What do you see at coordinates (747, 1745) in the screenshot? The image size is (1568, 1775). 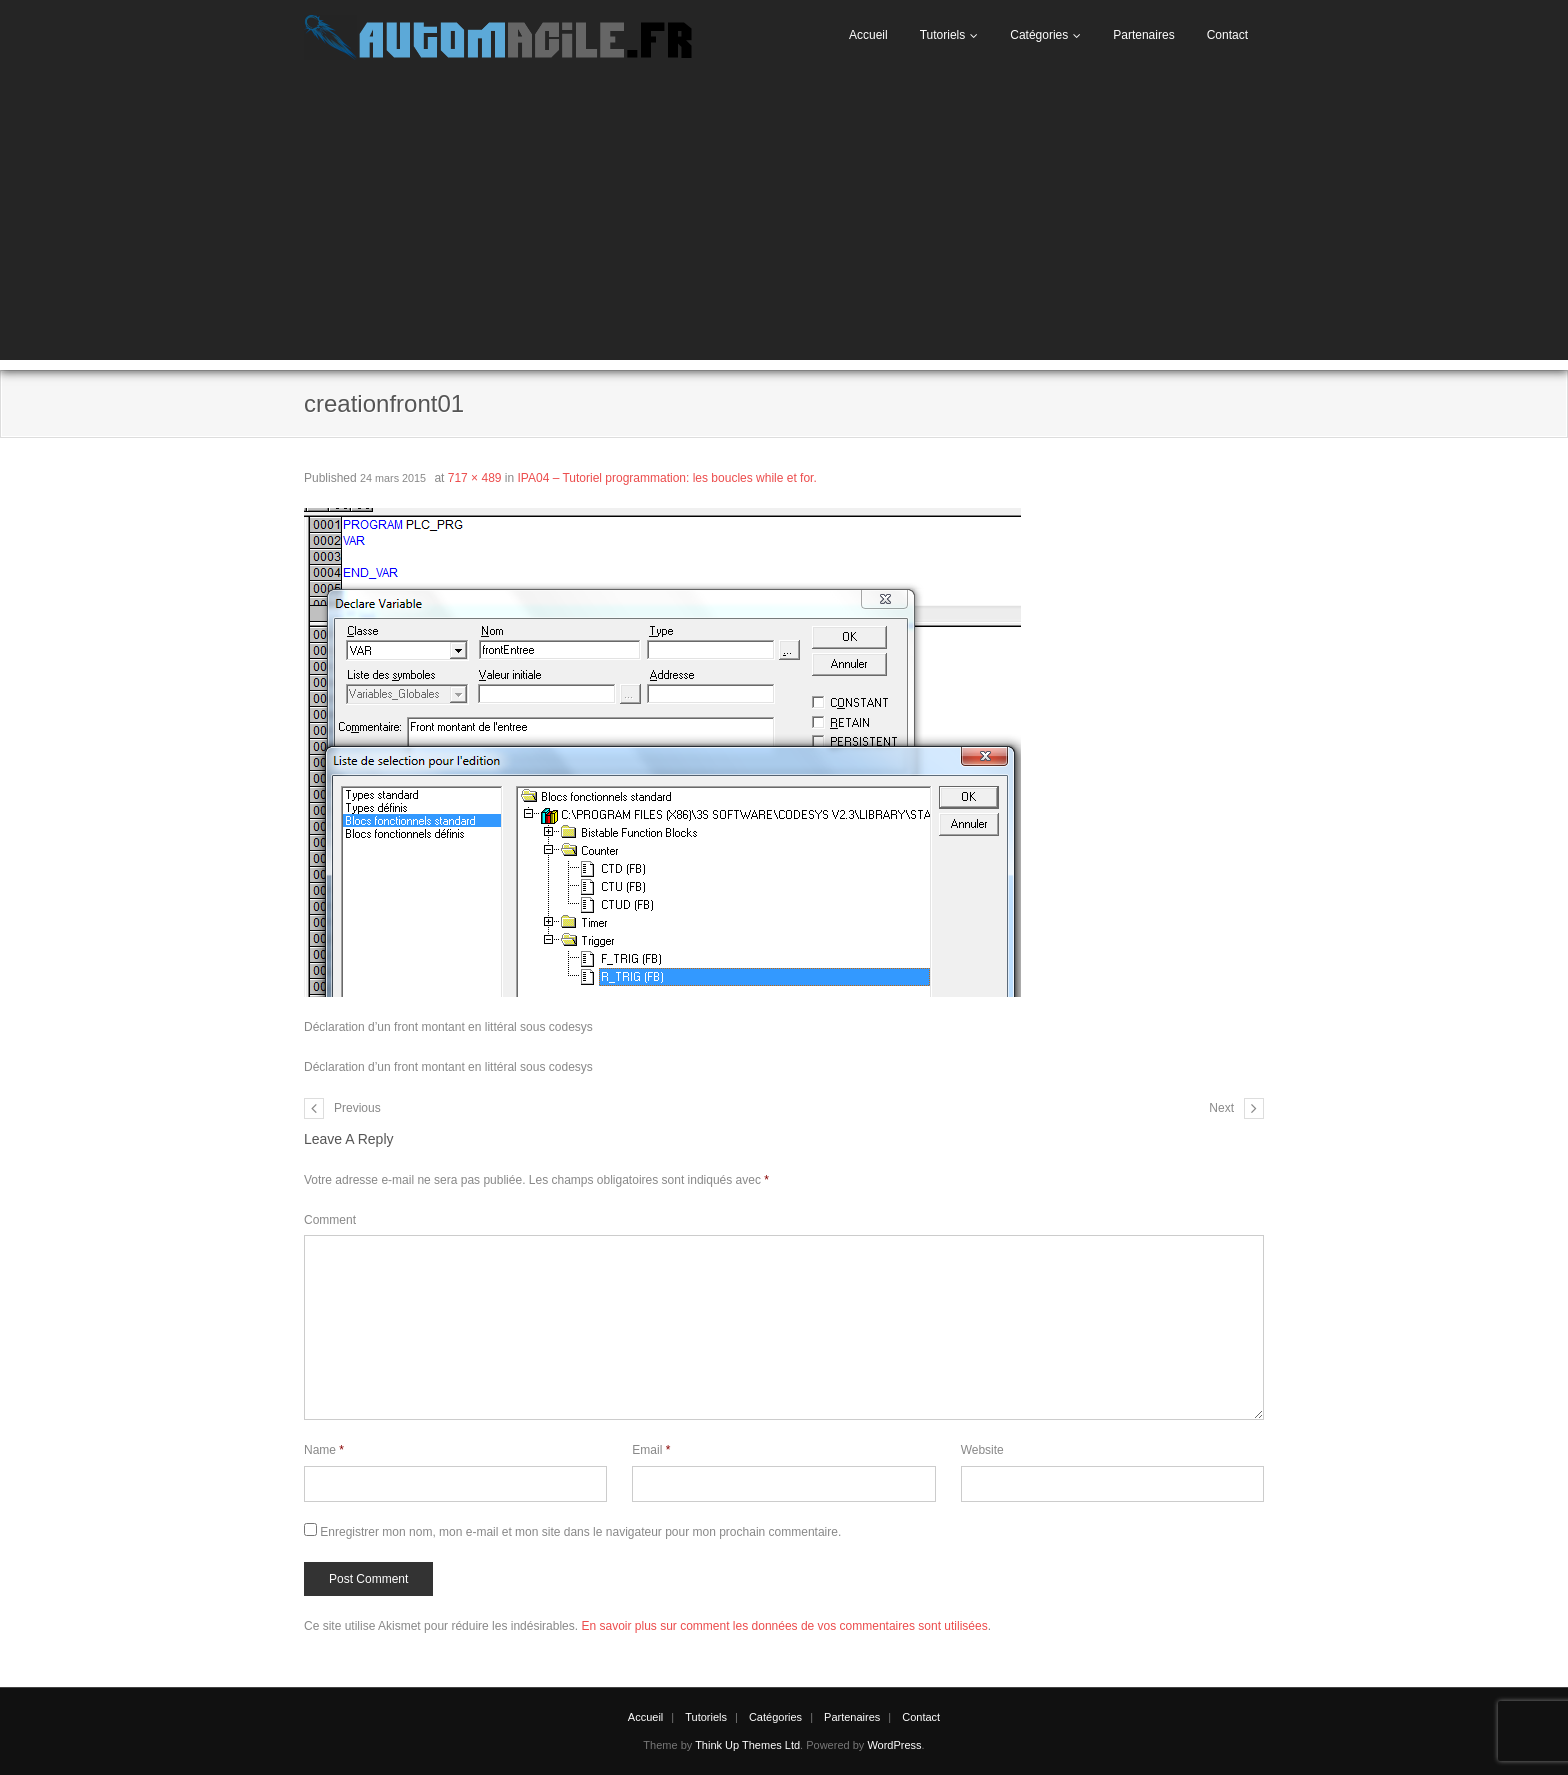 I see `Think Up Themes Ltd` at bounding box center [747, 1745].